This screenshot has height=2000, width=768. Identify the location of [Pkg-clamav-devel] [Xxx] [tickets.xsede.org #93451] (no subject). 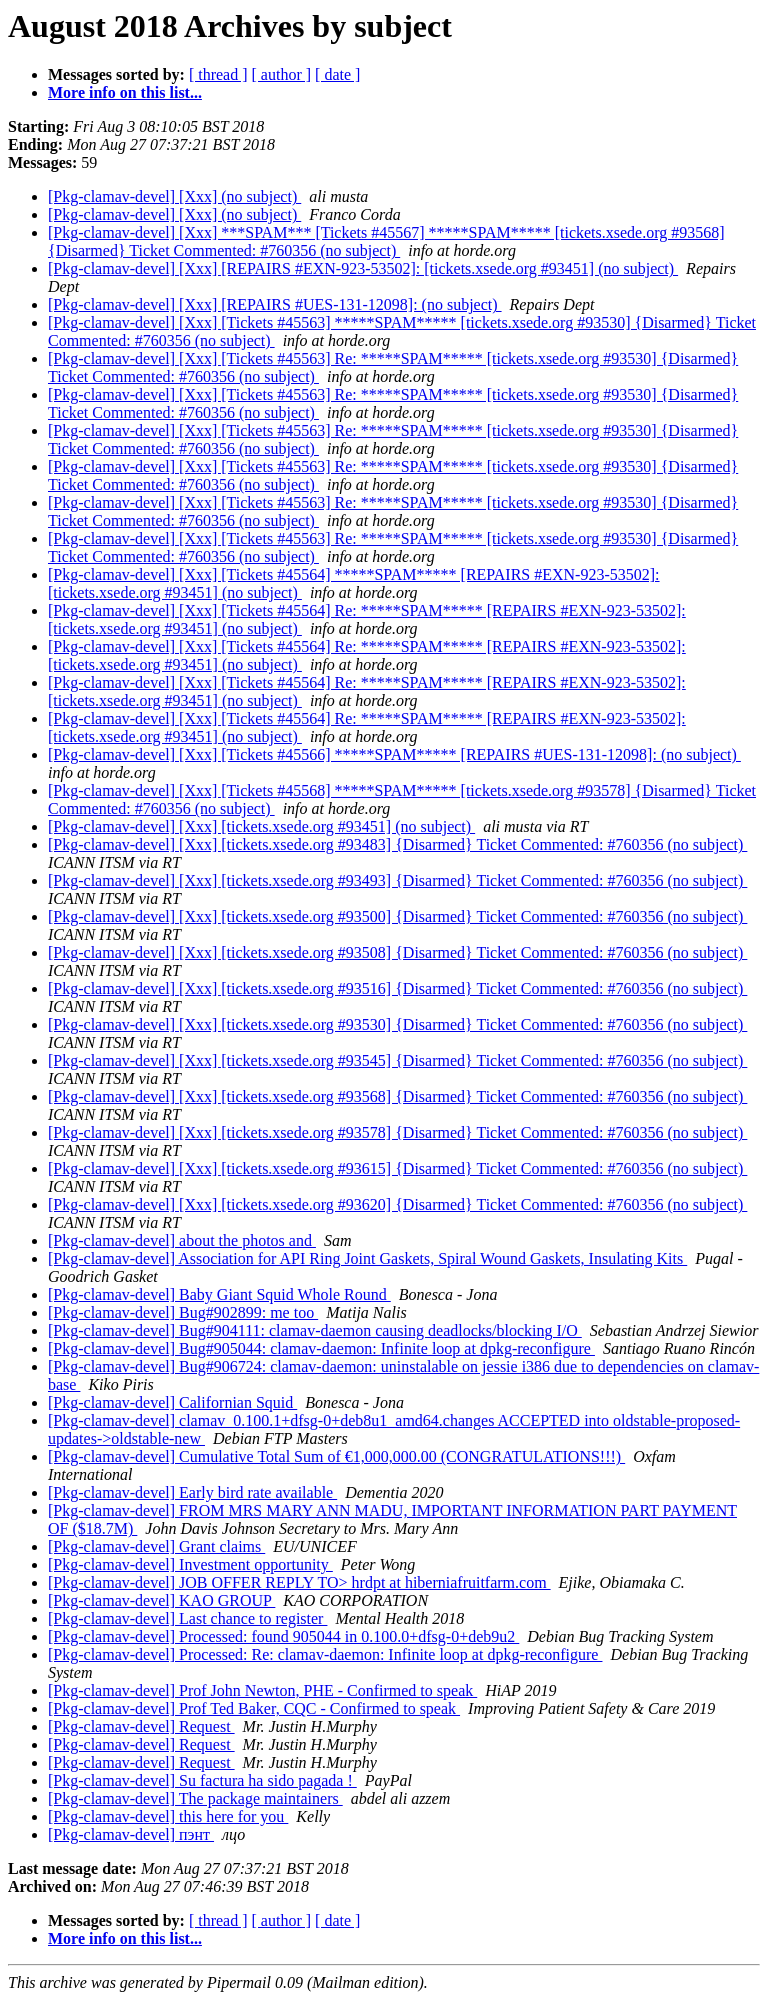
(261, 826).